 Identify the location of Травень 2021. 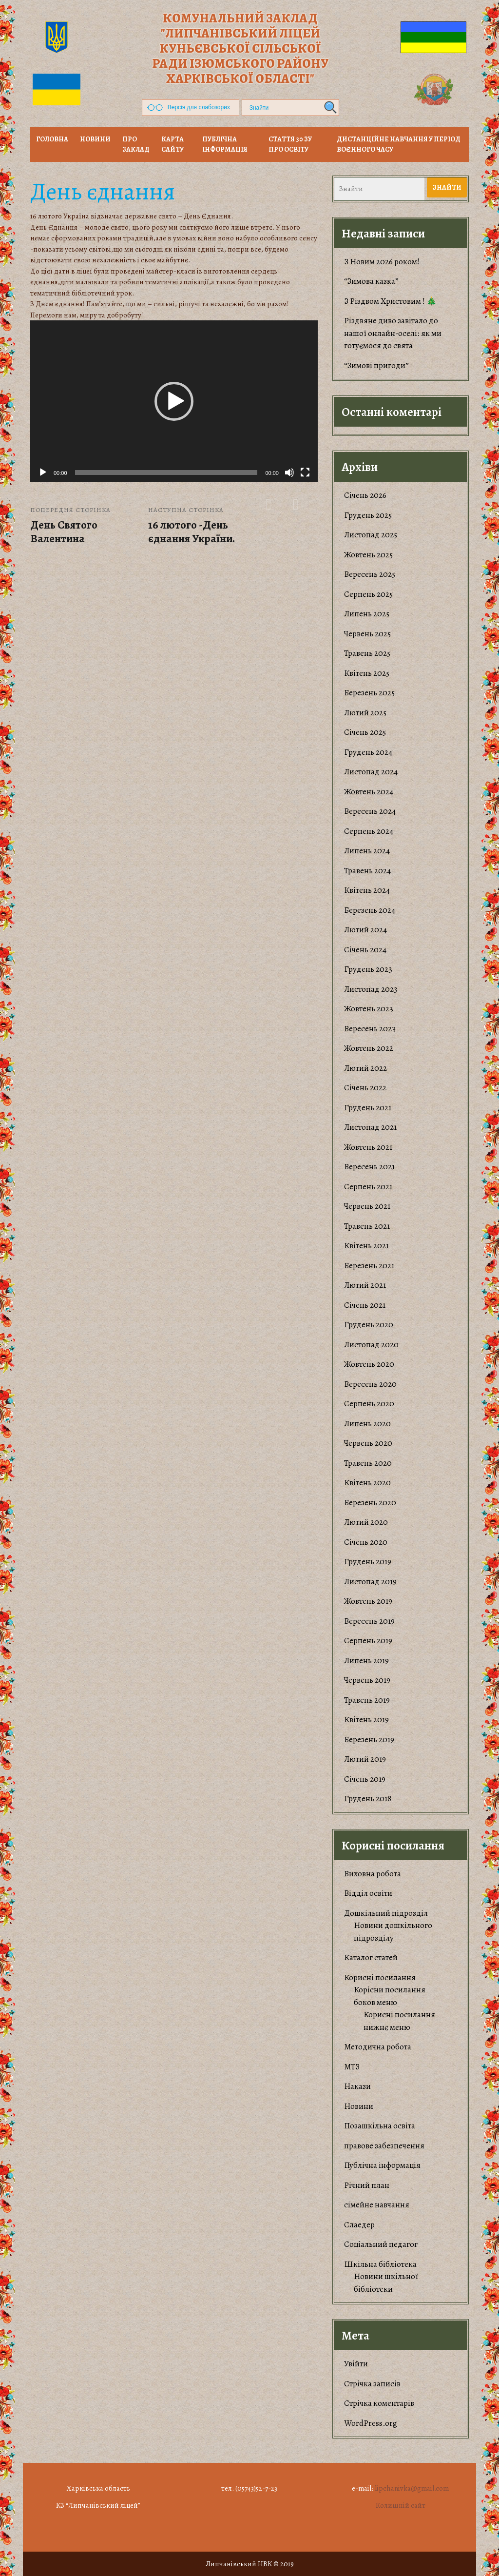
(367, 1226).